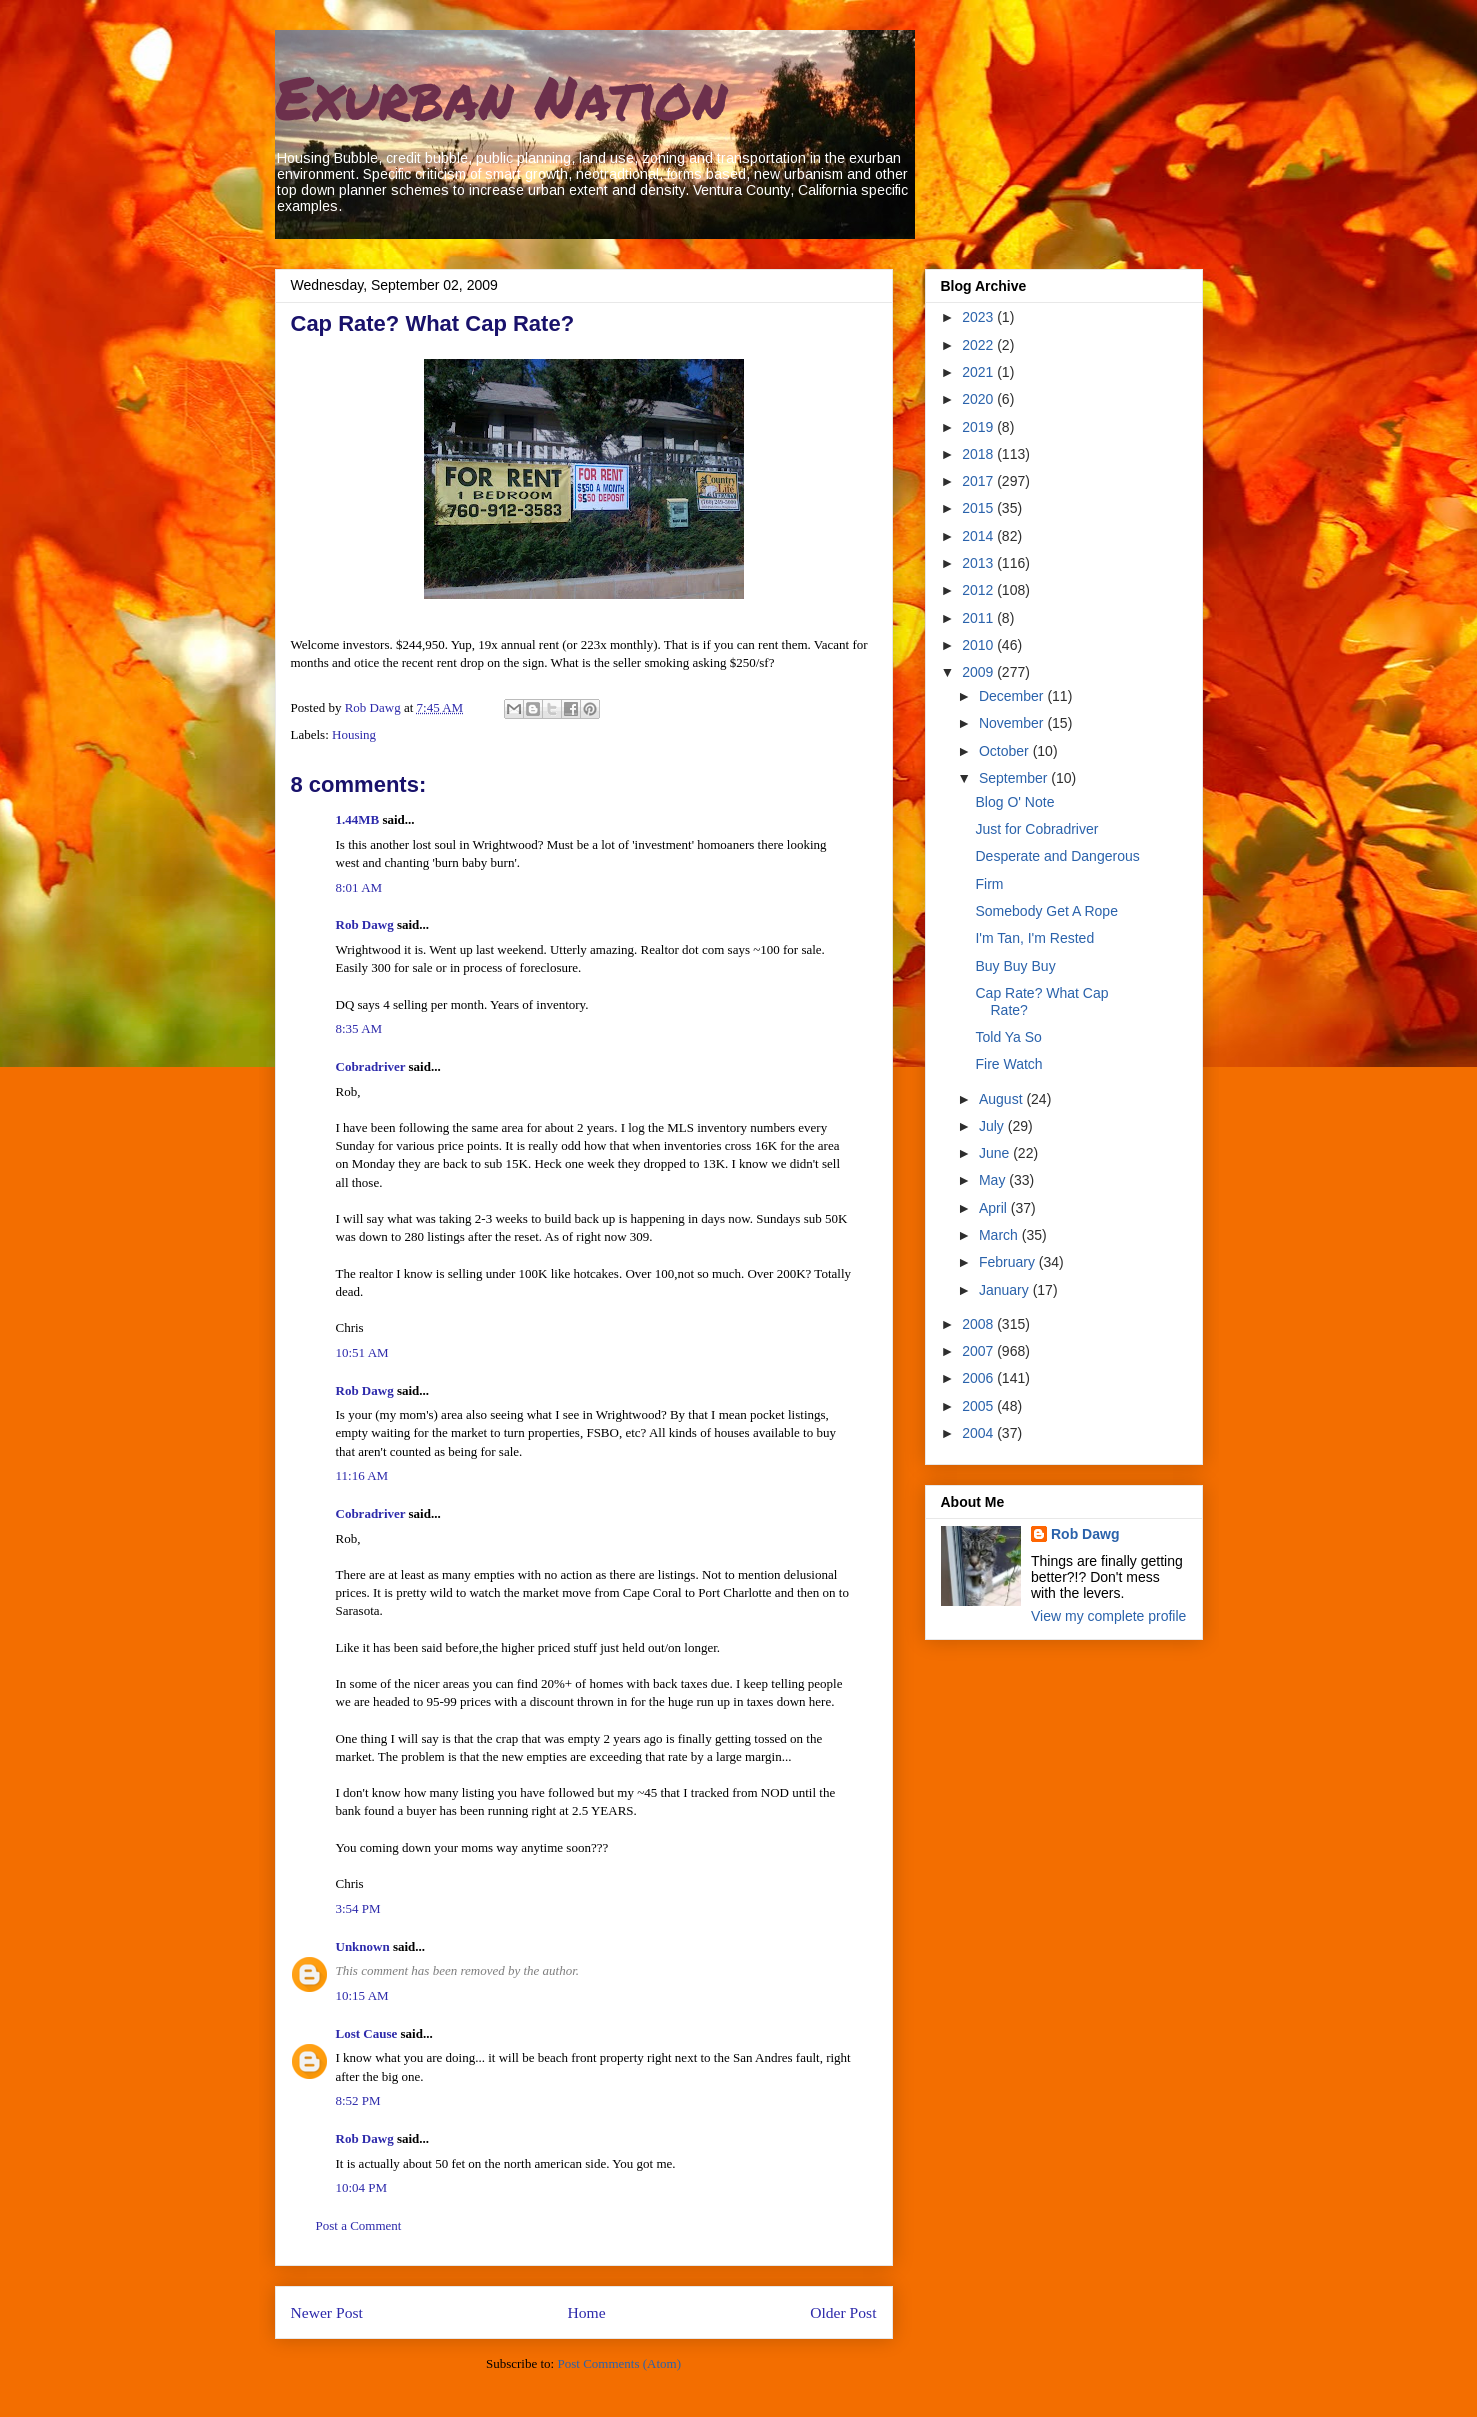  What do you see at coordinates (1057, 856) in the screenshot?
I see `Desperate and Dangerous` at bounding box center [1057, 856].